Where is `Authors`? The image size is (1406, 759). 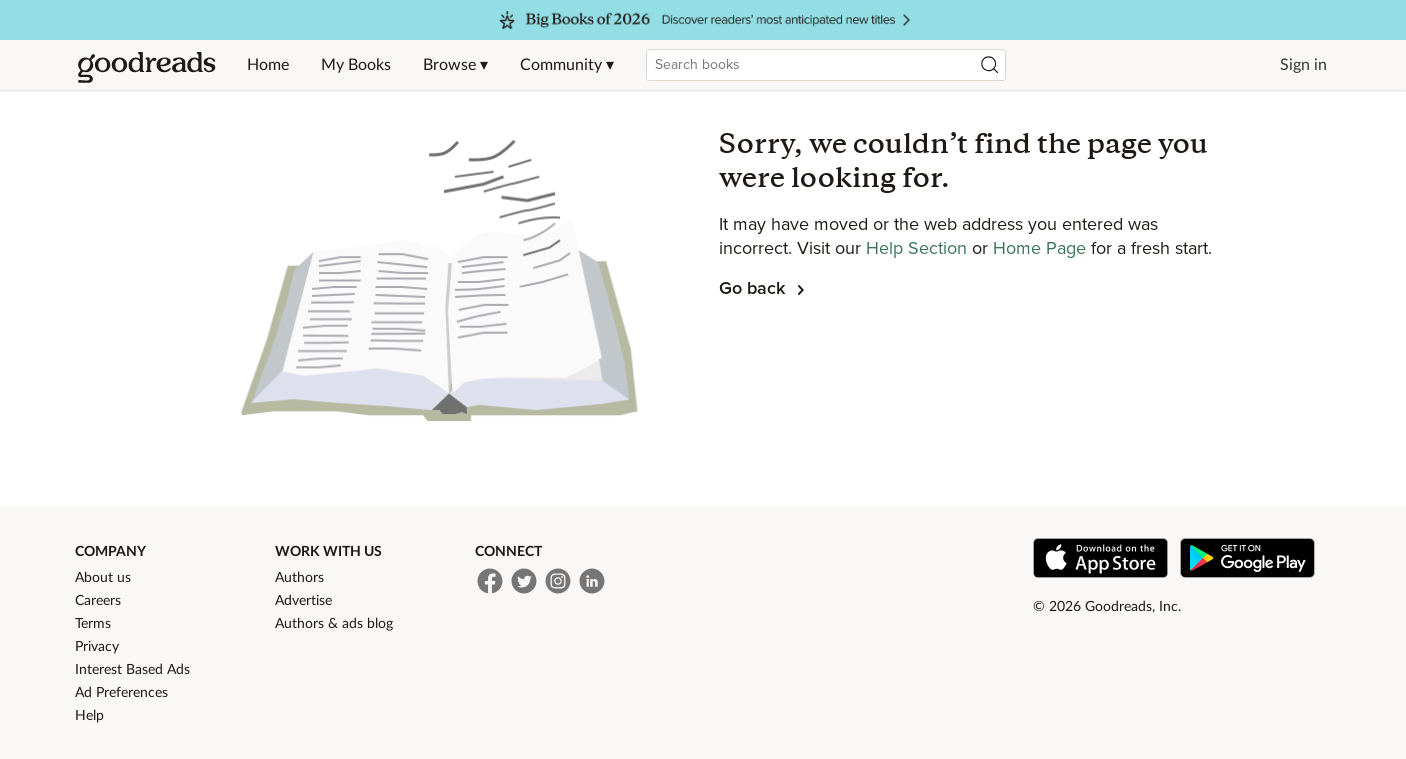
Authors is located at coordinates (299, 578).